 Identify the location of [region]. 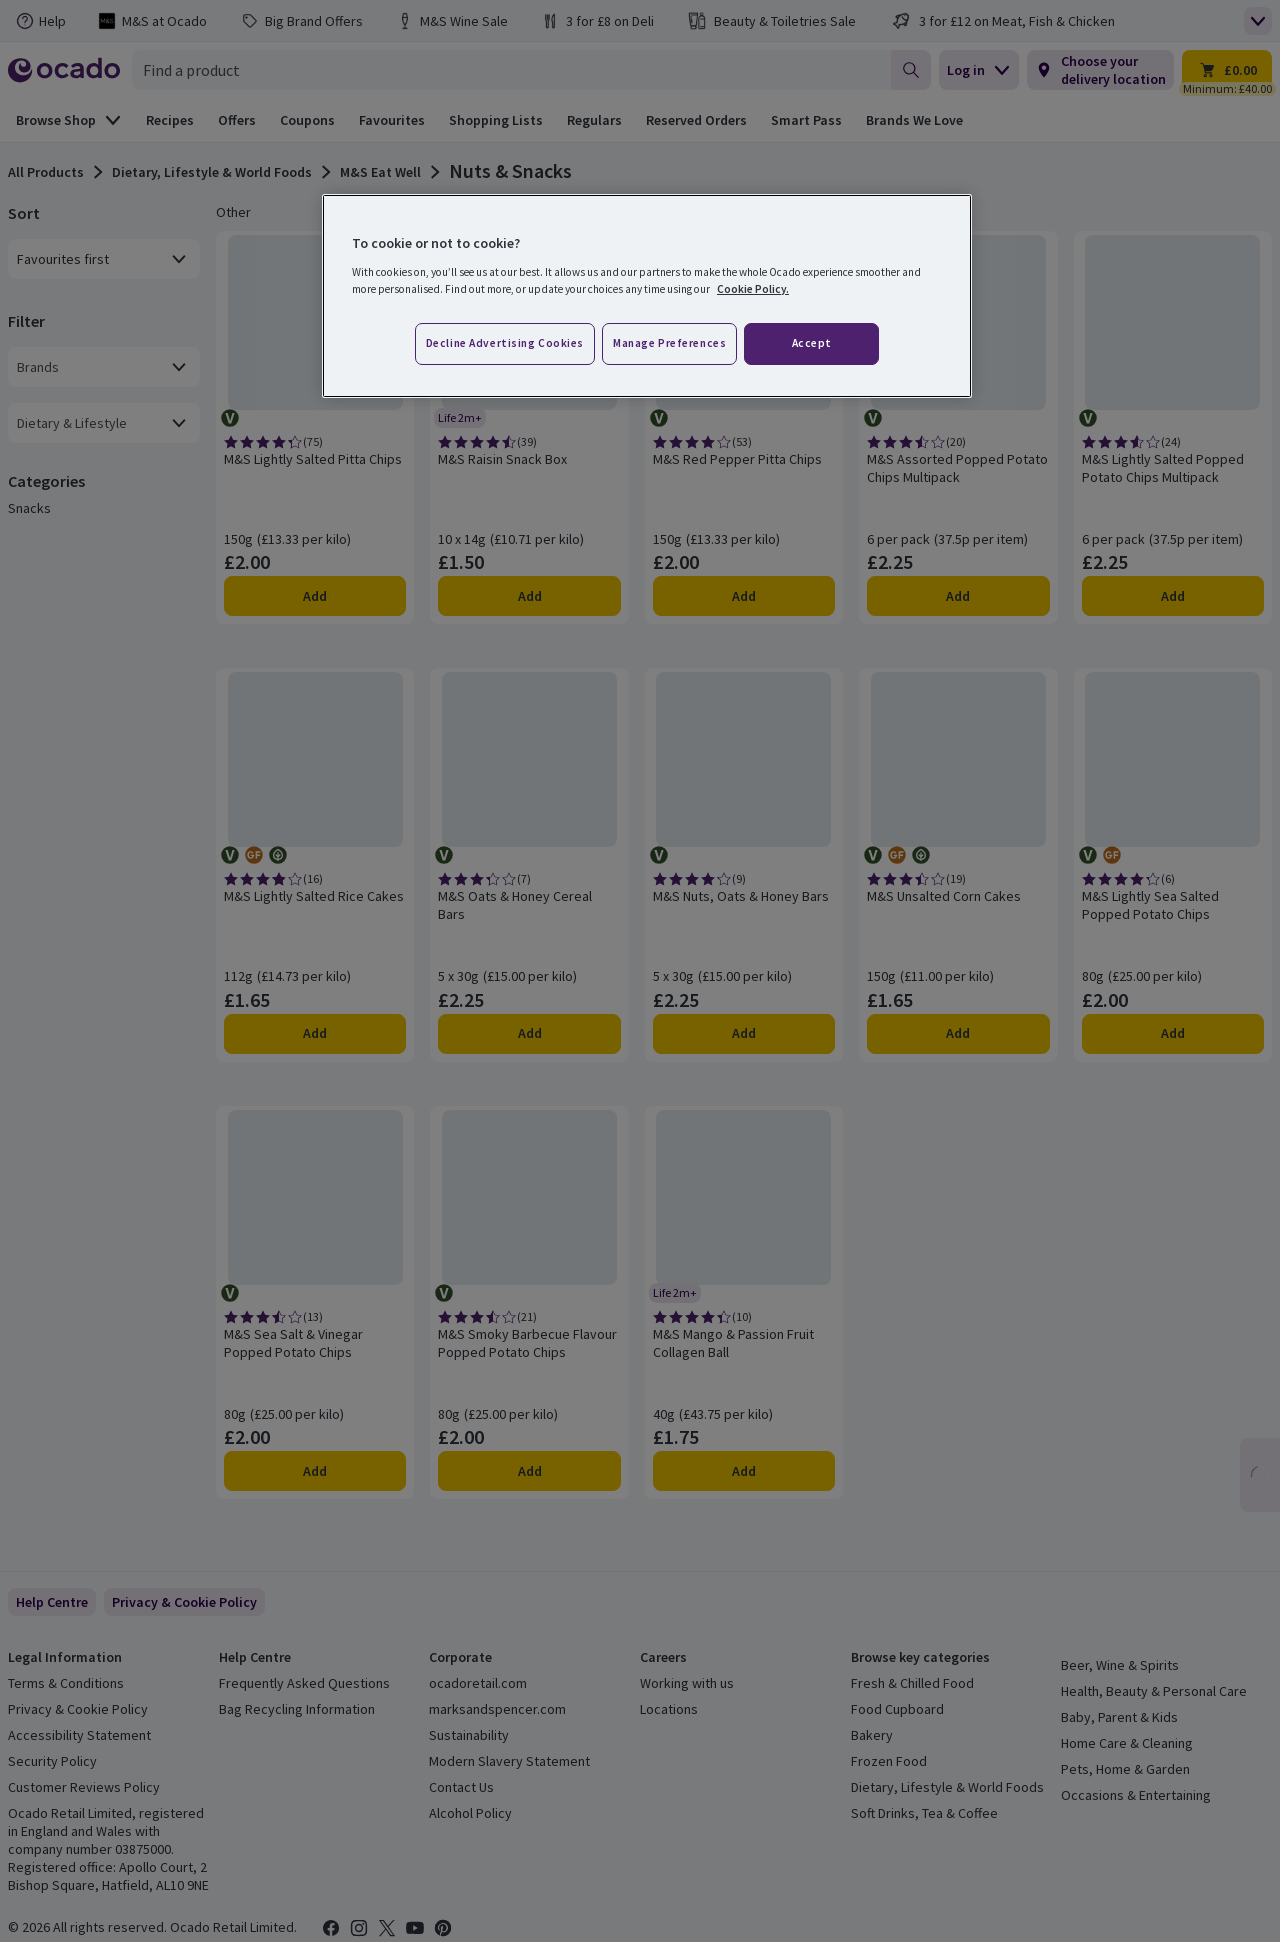
(647, 296).